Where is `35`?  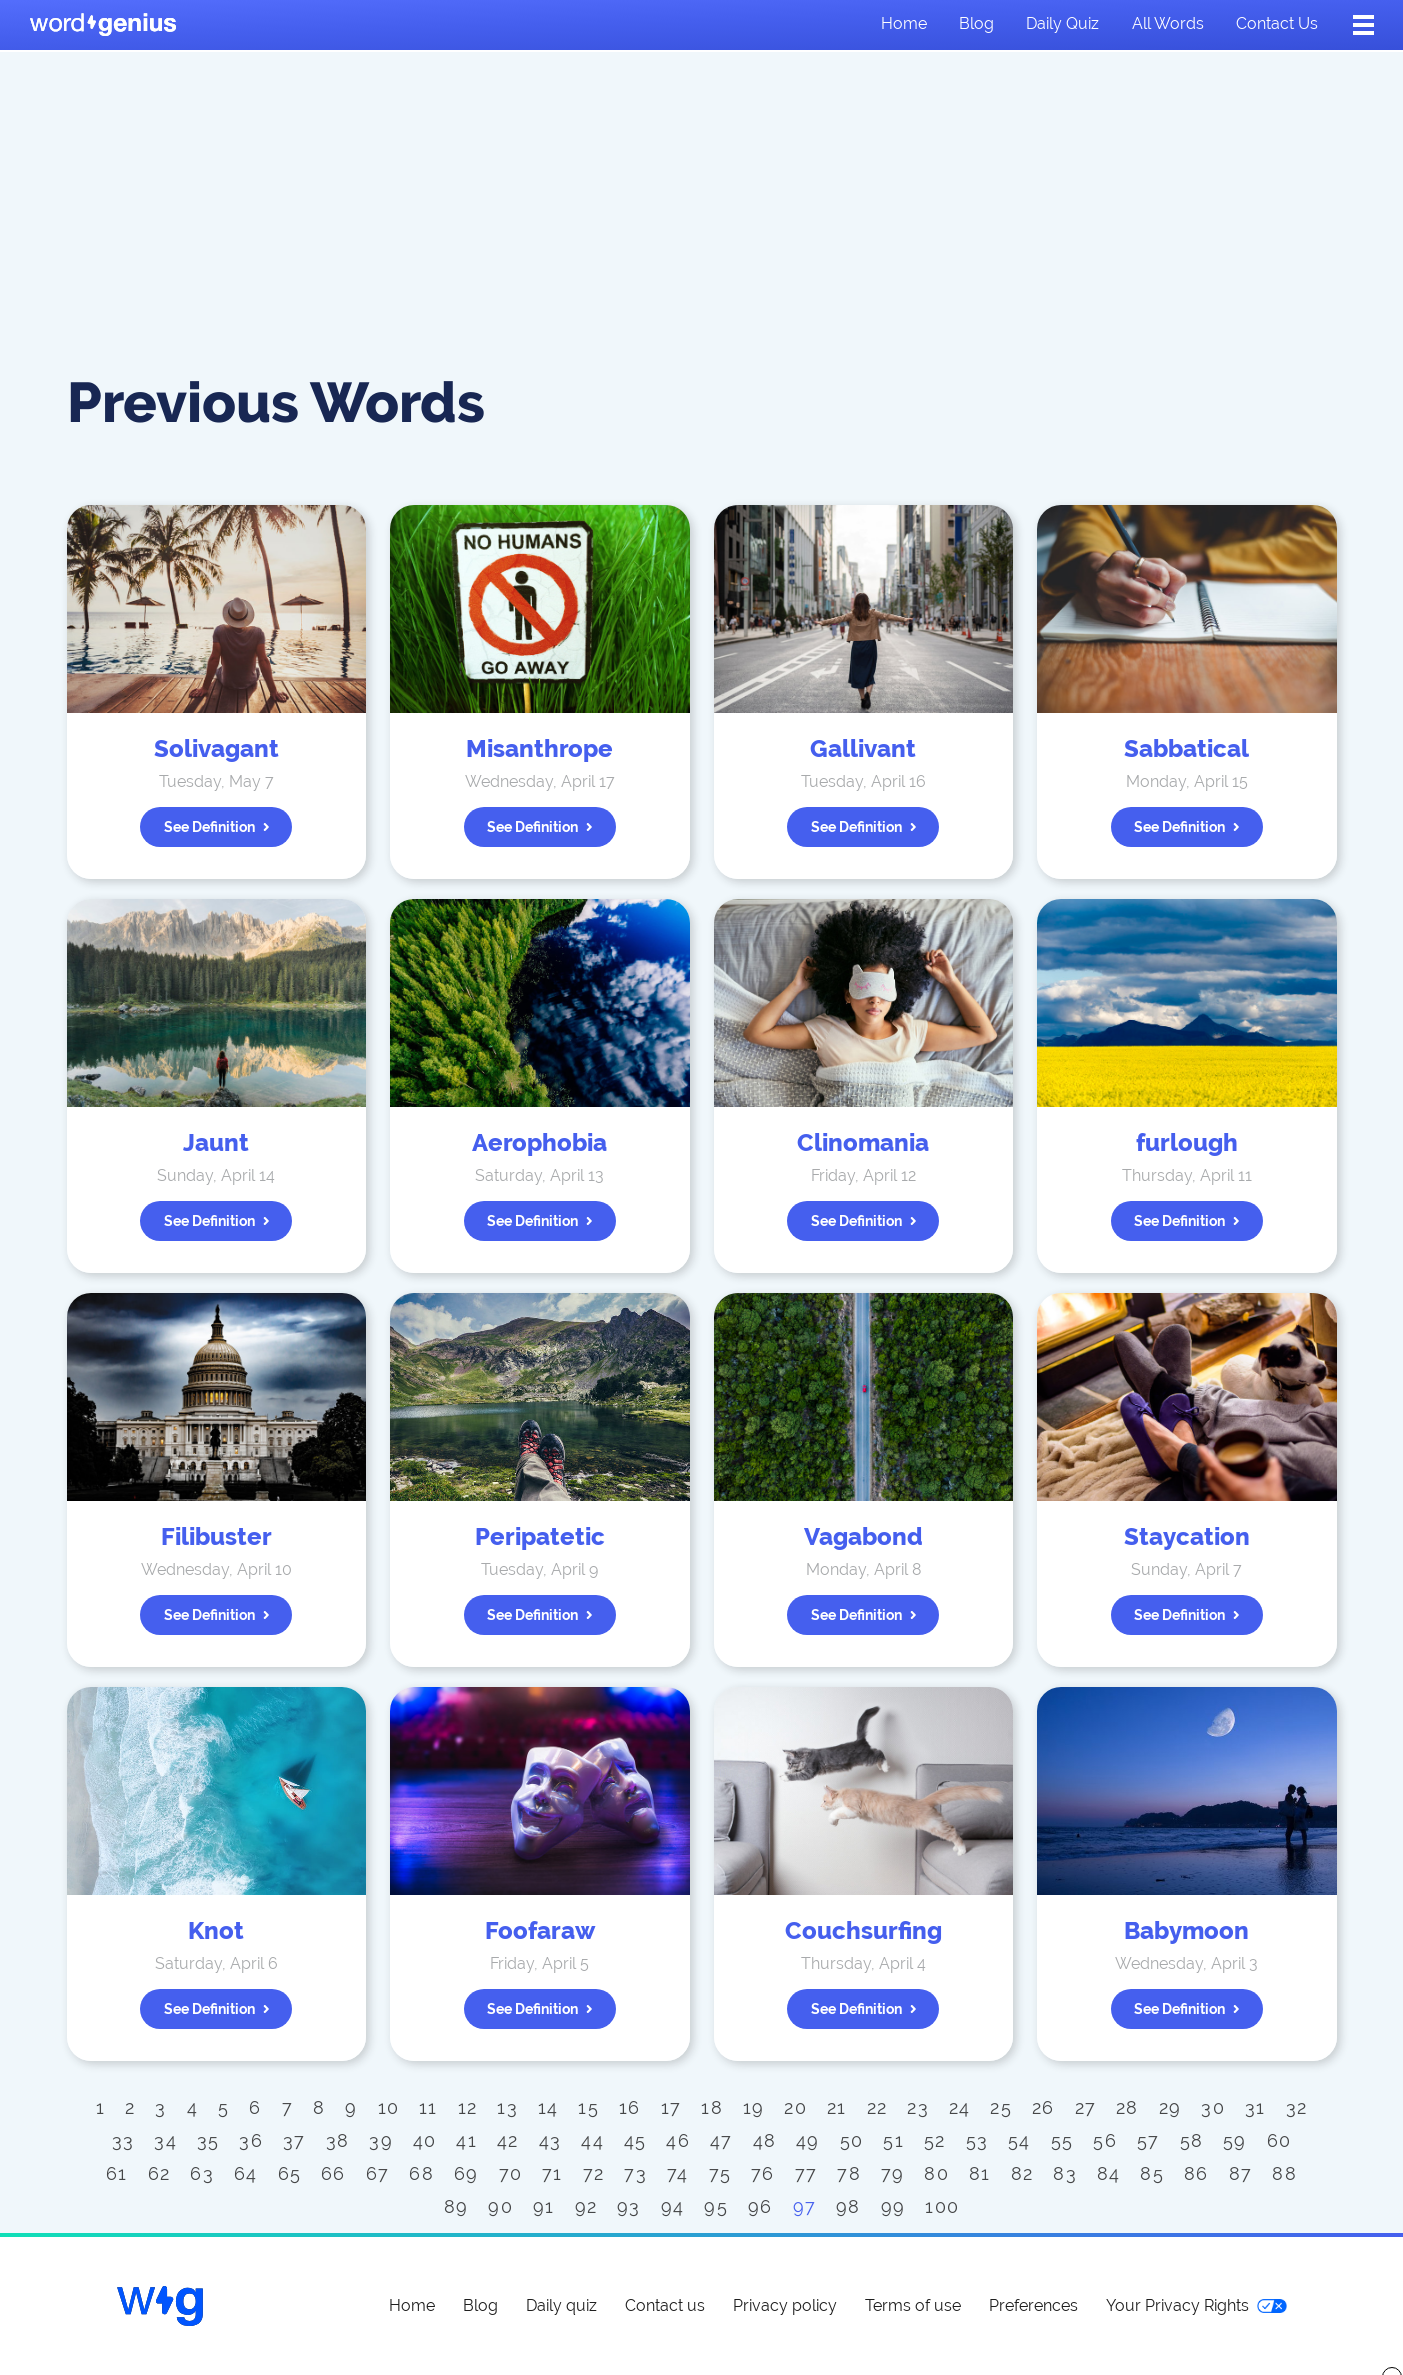
35 is located at coordinates (208, 2140).